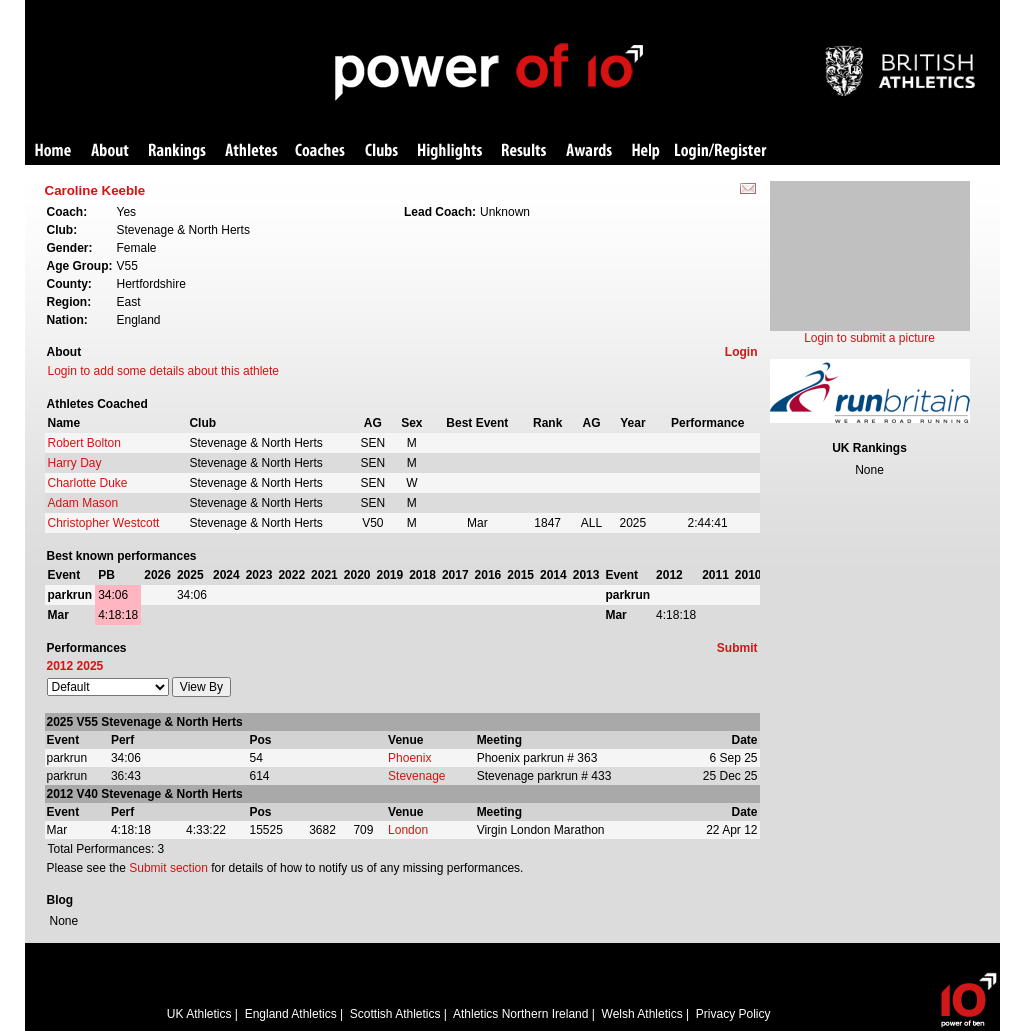 Image resolution: width=1024 pixels, height=1031 pixels. Describe the element at coordinates (642, 1014) in the screenshot. I see `Welsh Athletics` at that location.